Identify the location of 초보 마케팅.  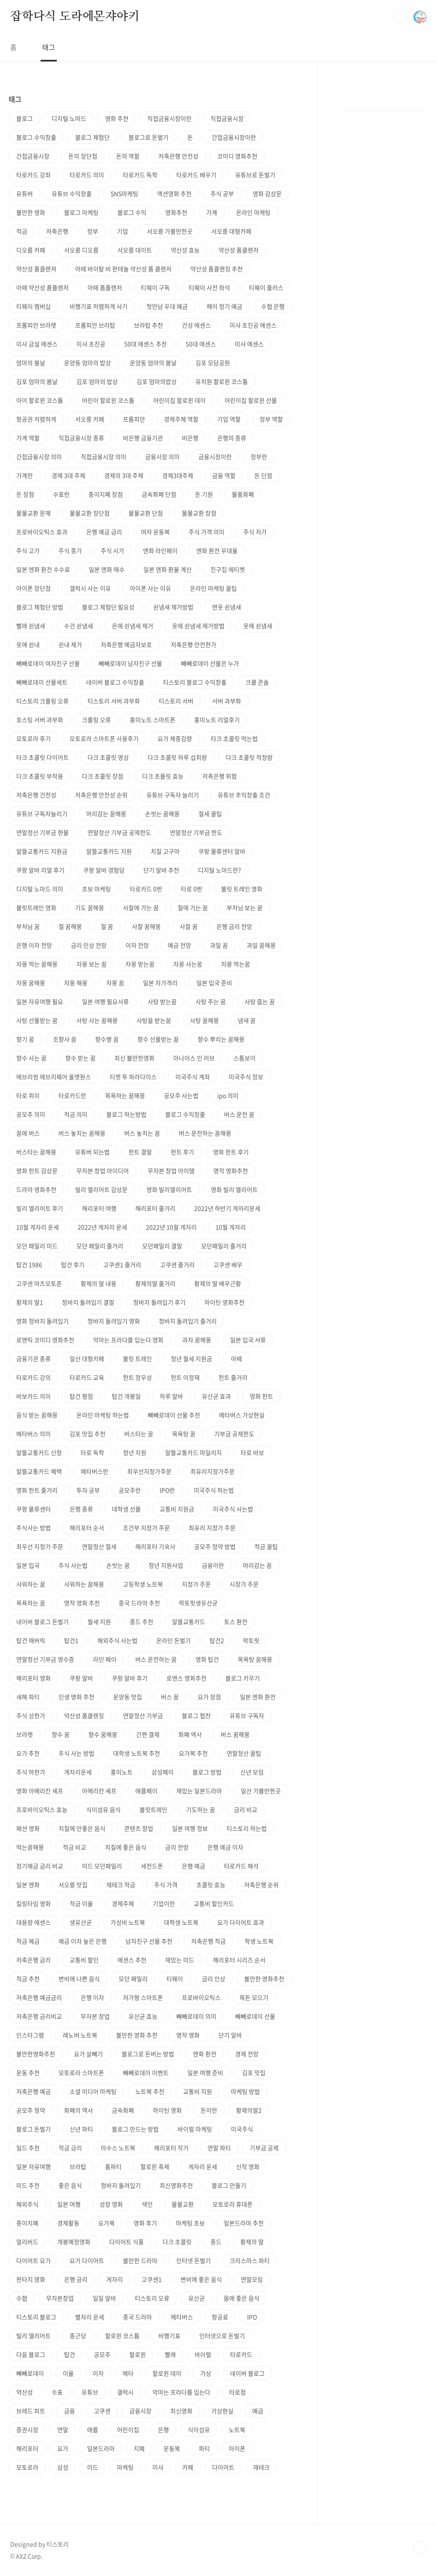
(96, 888).